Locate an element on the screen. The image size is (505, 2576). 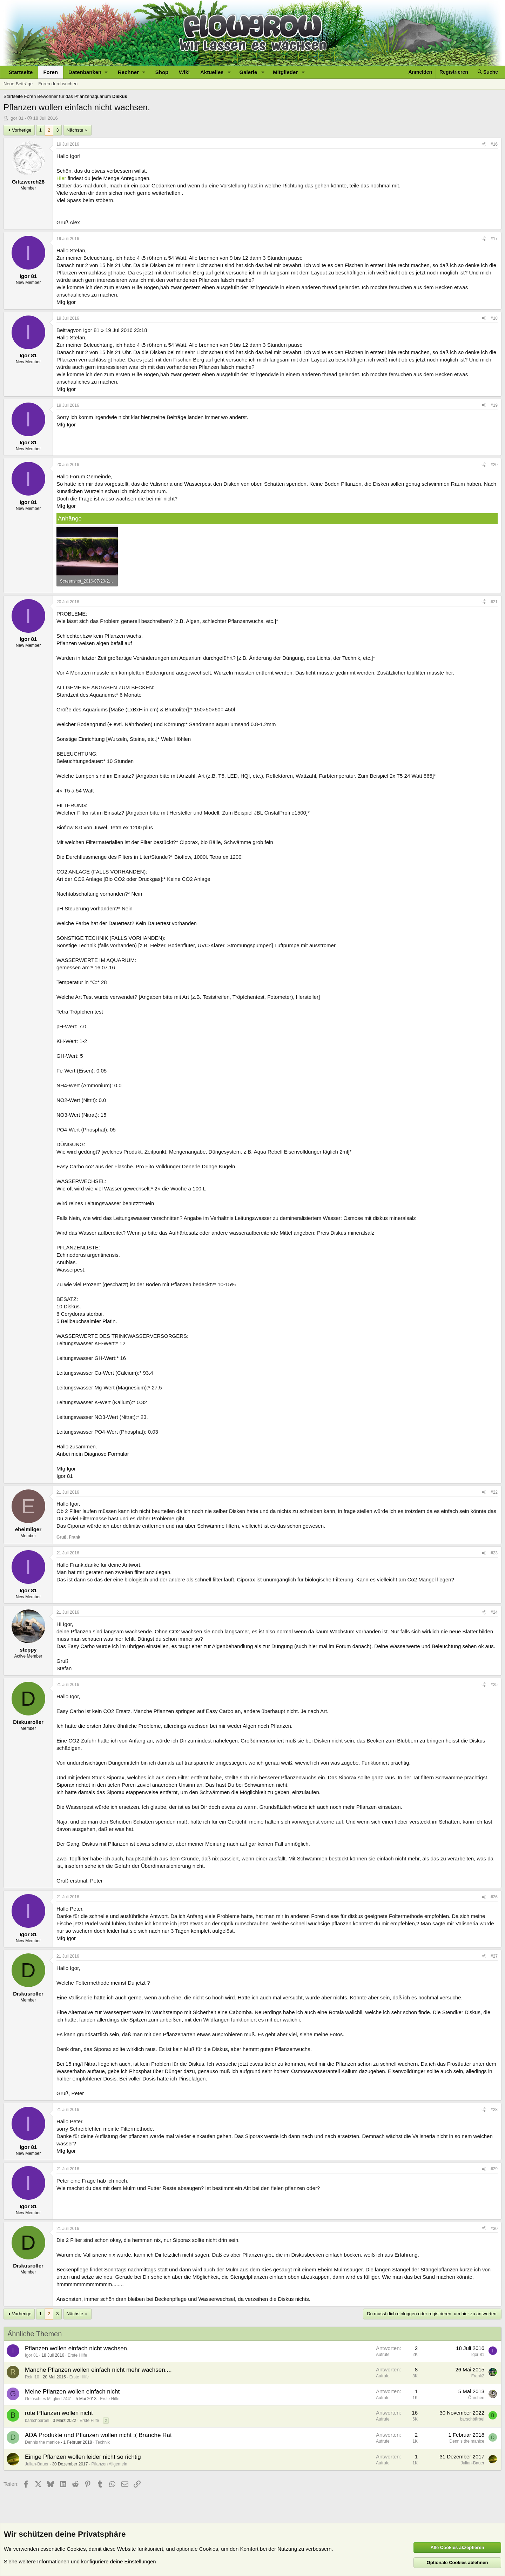
Startseite is located at coordinates (21, 72).